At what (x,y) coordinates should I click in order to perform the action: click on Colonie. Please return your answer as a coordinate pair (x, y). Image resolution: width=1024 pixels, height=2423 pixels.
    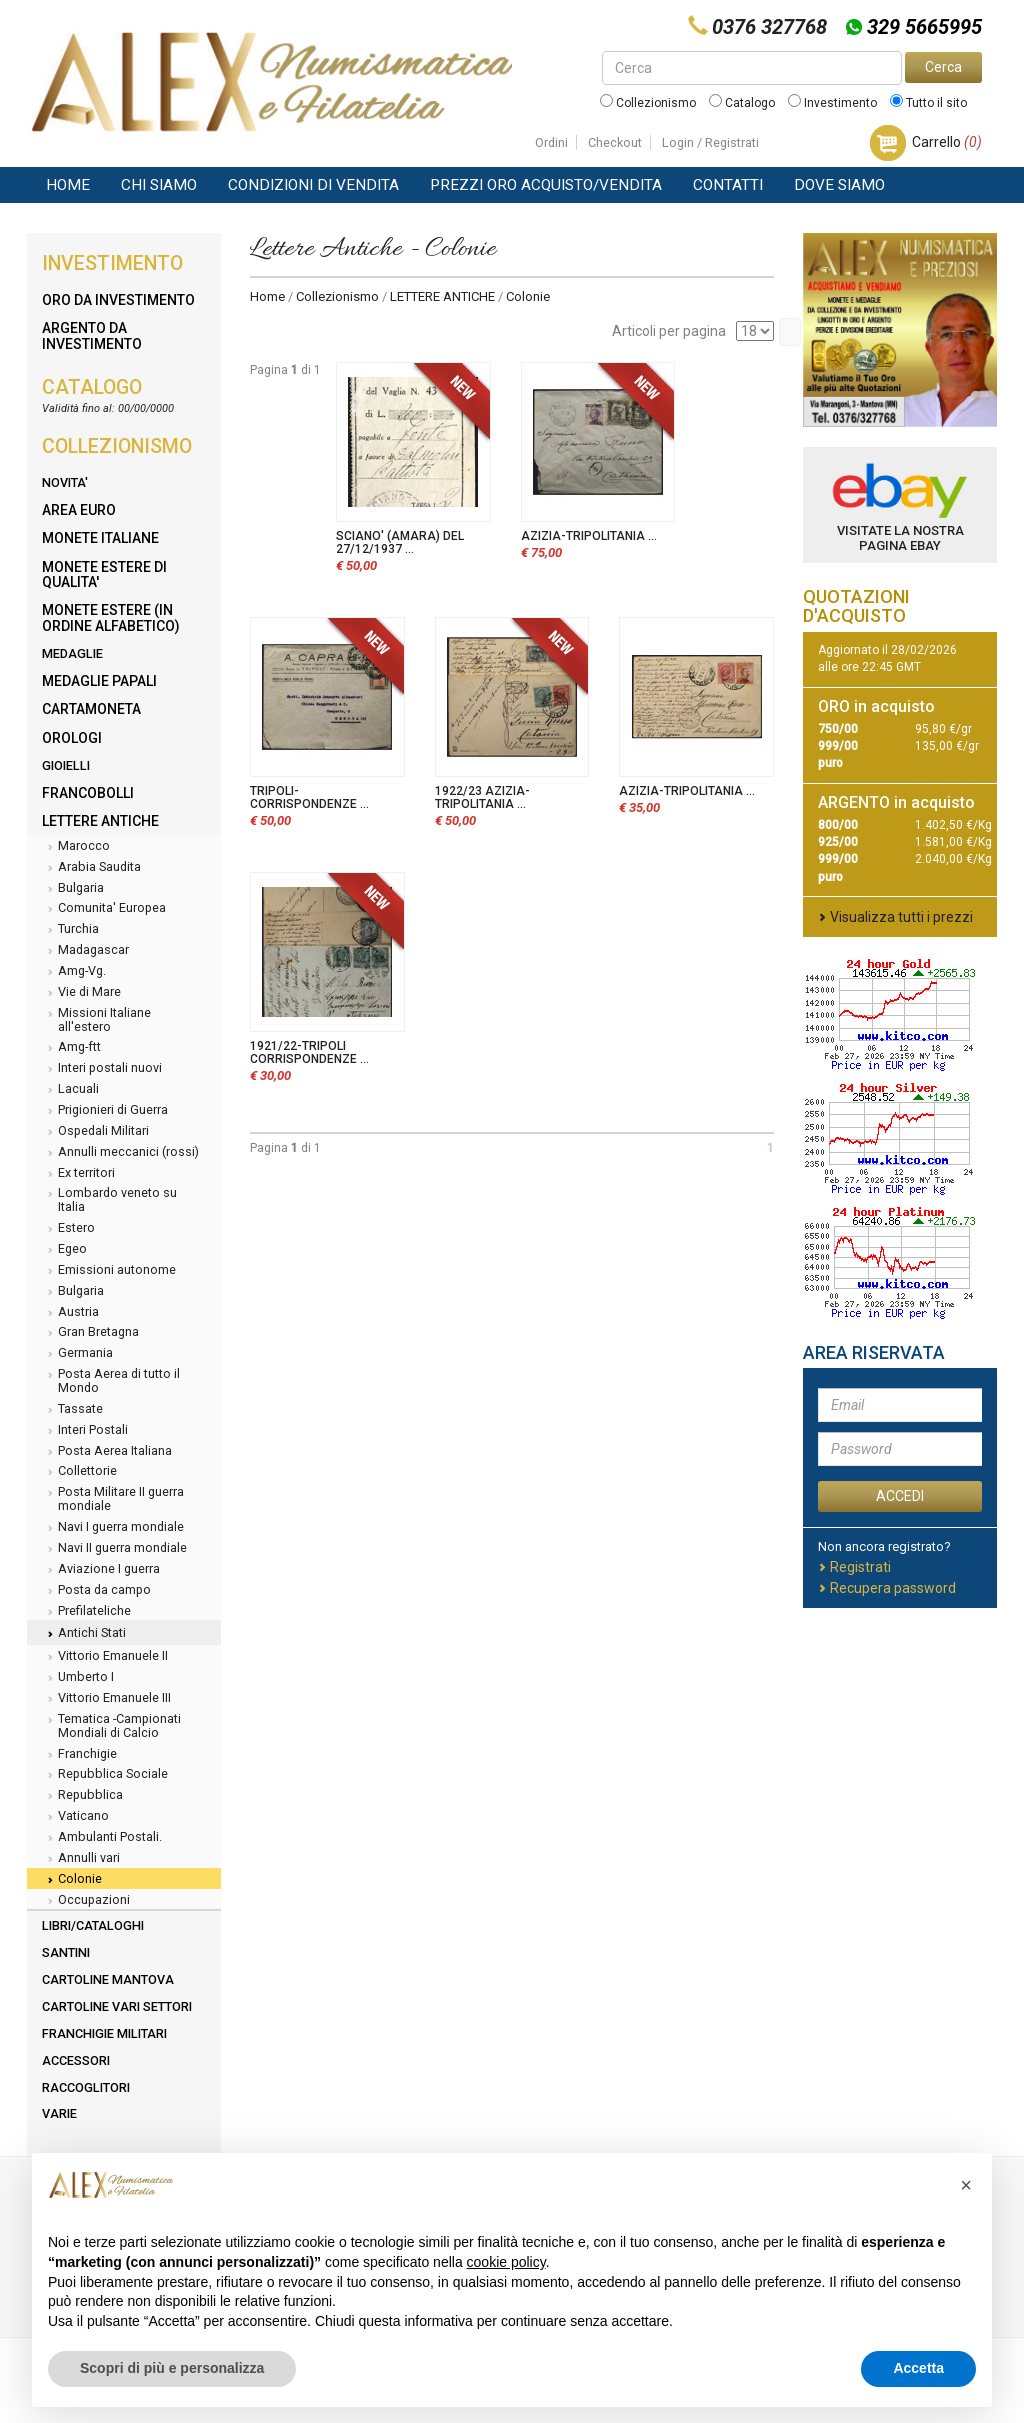
    Looking at the image, I should click on (72, 1880).